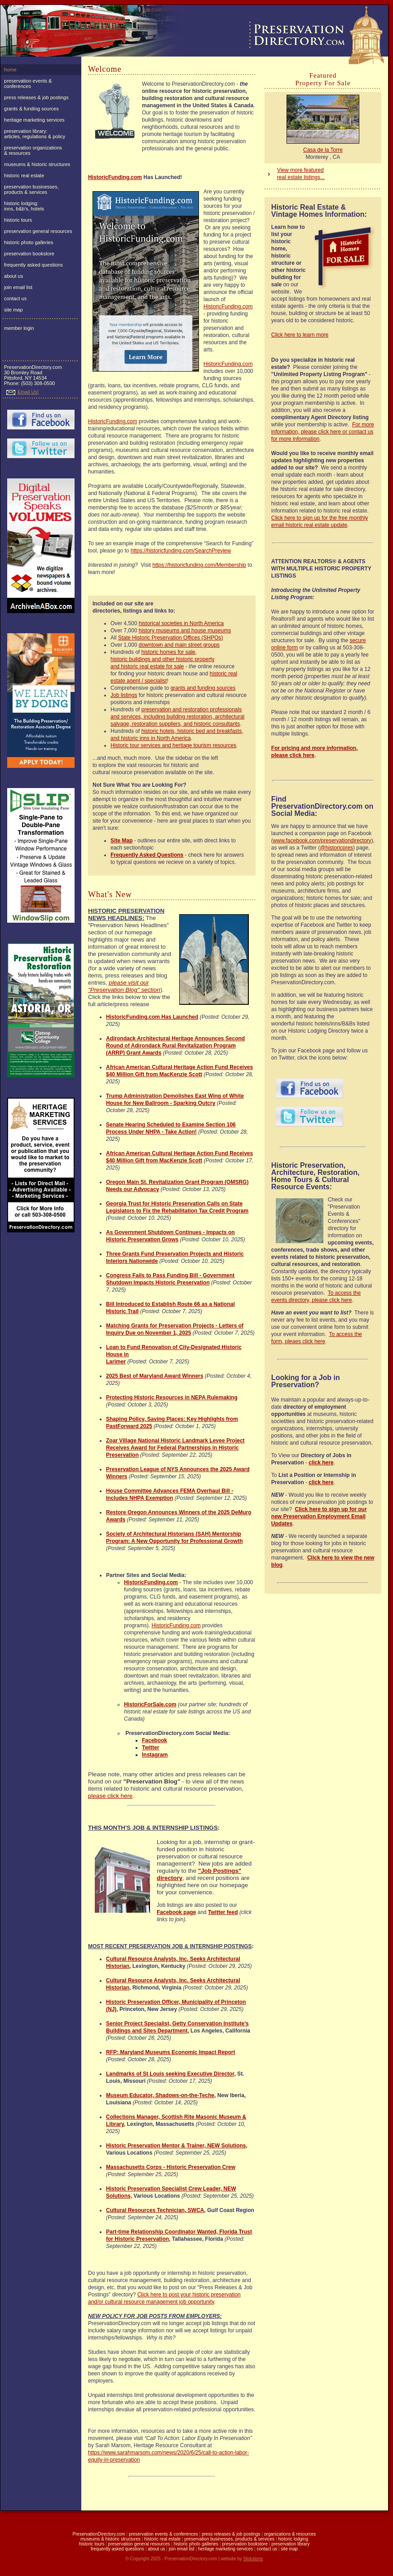  What do you see at coordinates (172, 1397) in the screenshot?
I see `Protecting Historic Resources in NEPA Rulemaking` at bounding box center [172, 1397].